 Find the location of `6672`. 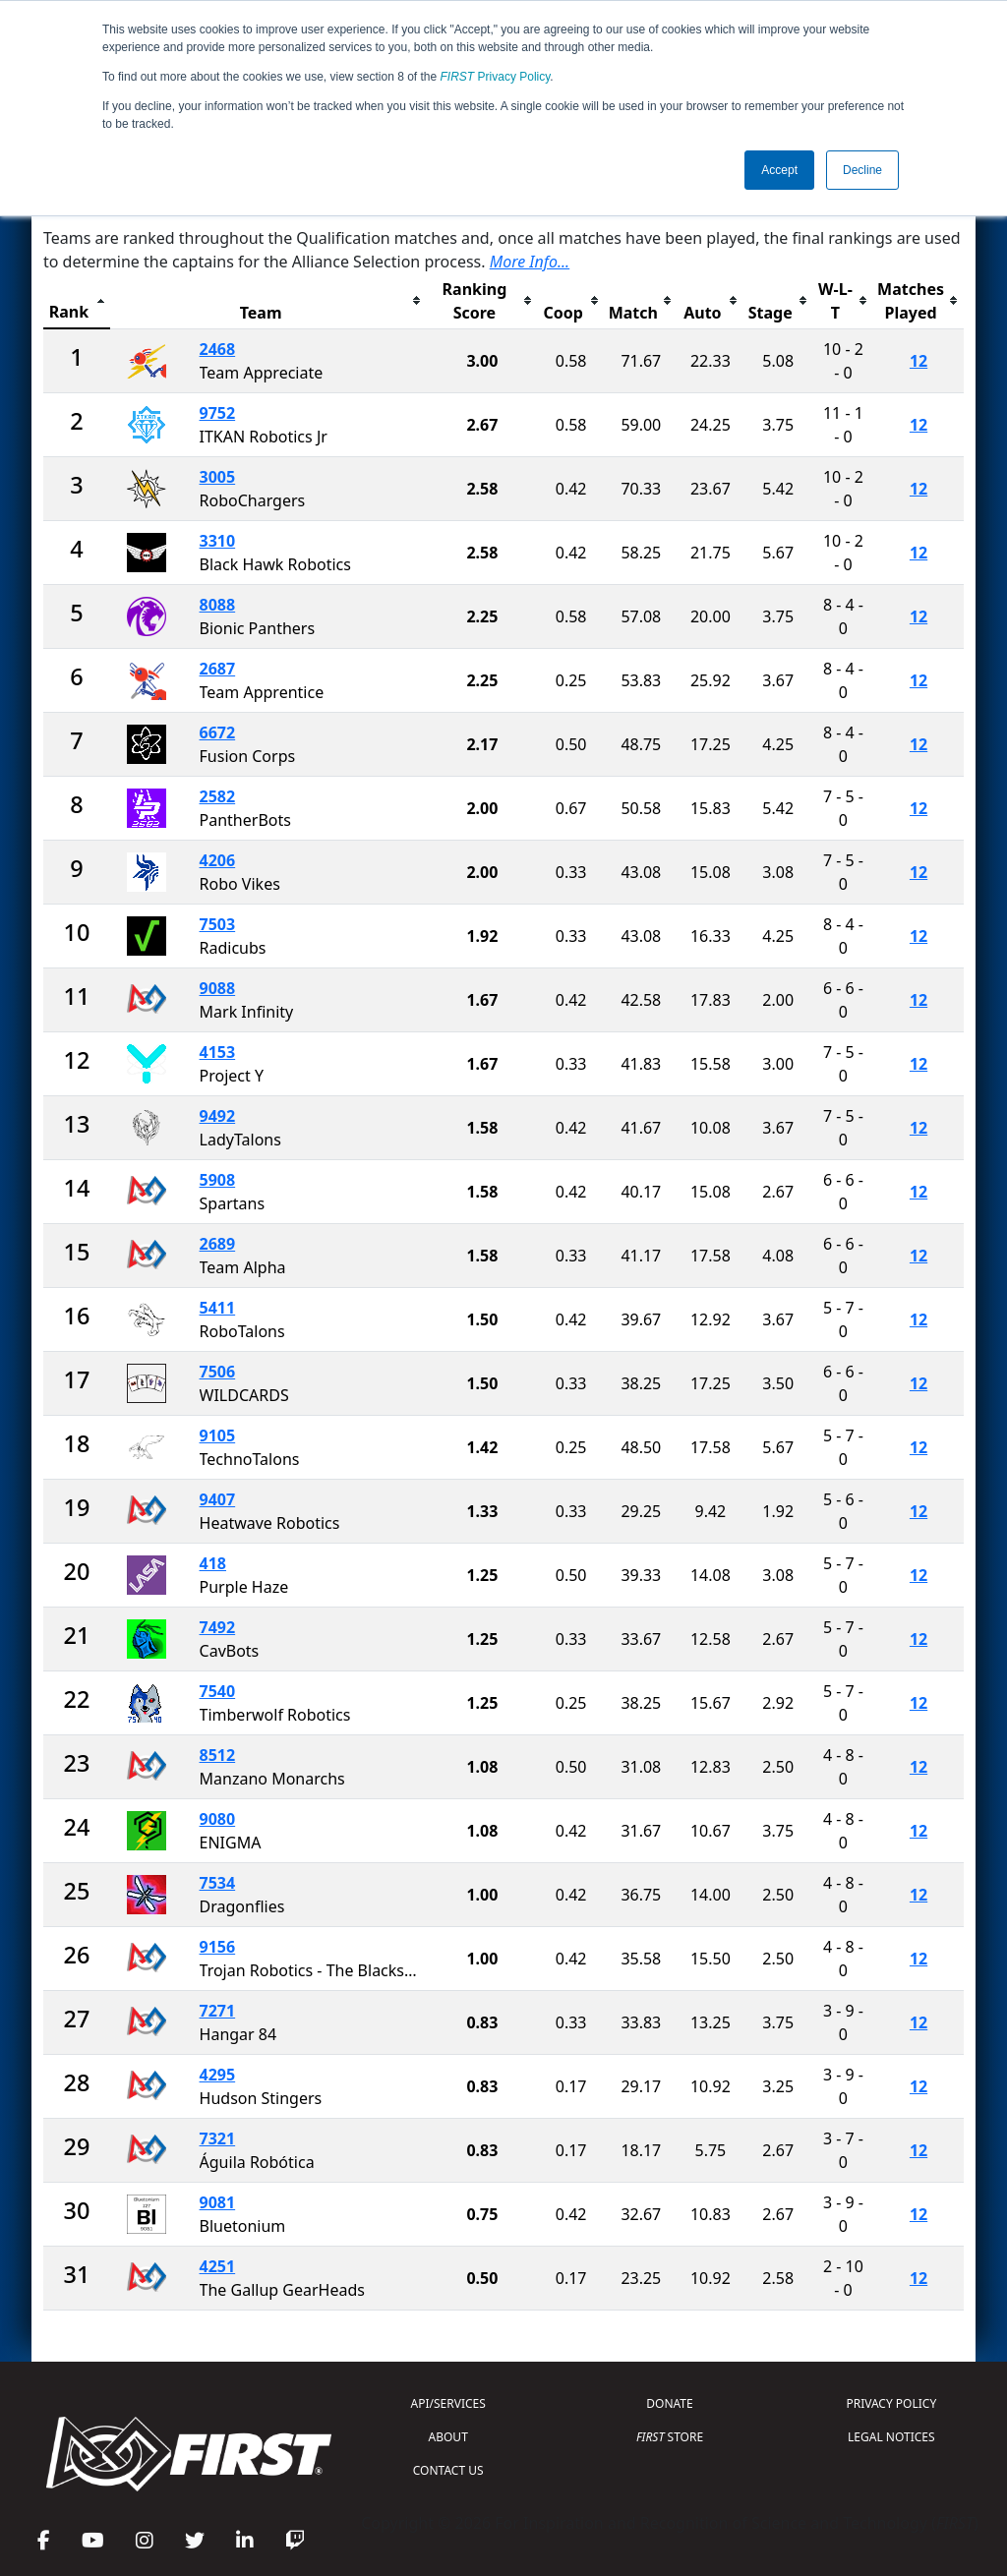

6672 is located at coordinates (218, 732).